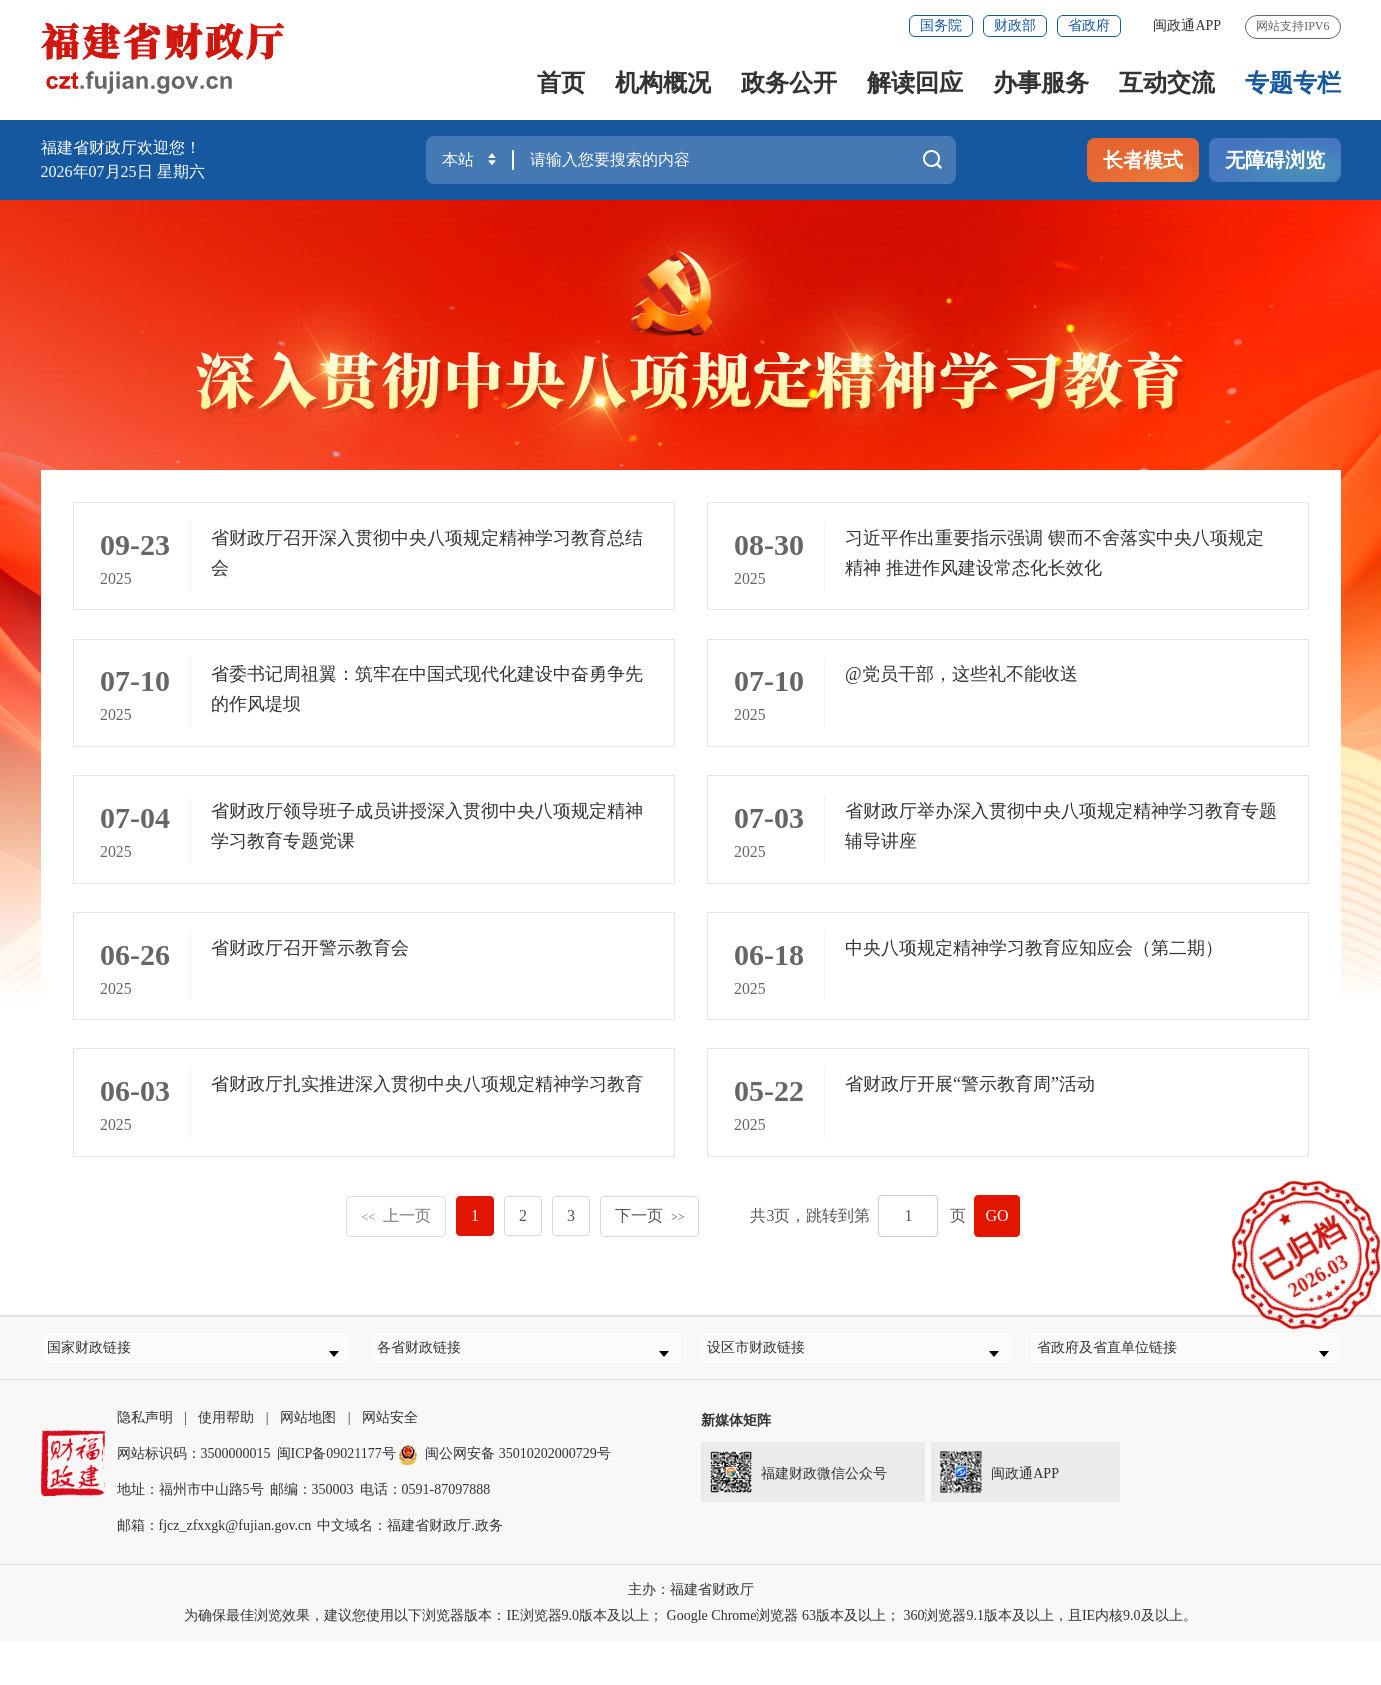 The image size is (1381, 1685). Describe the element at coordinates (505, 1497) in the screenshot. I see `闽公网安备 35010202000729号` at that location.